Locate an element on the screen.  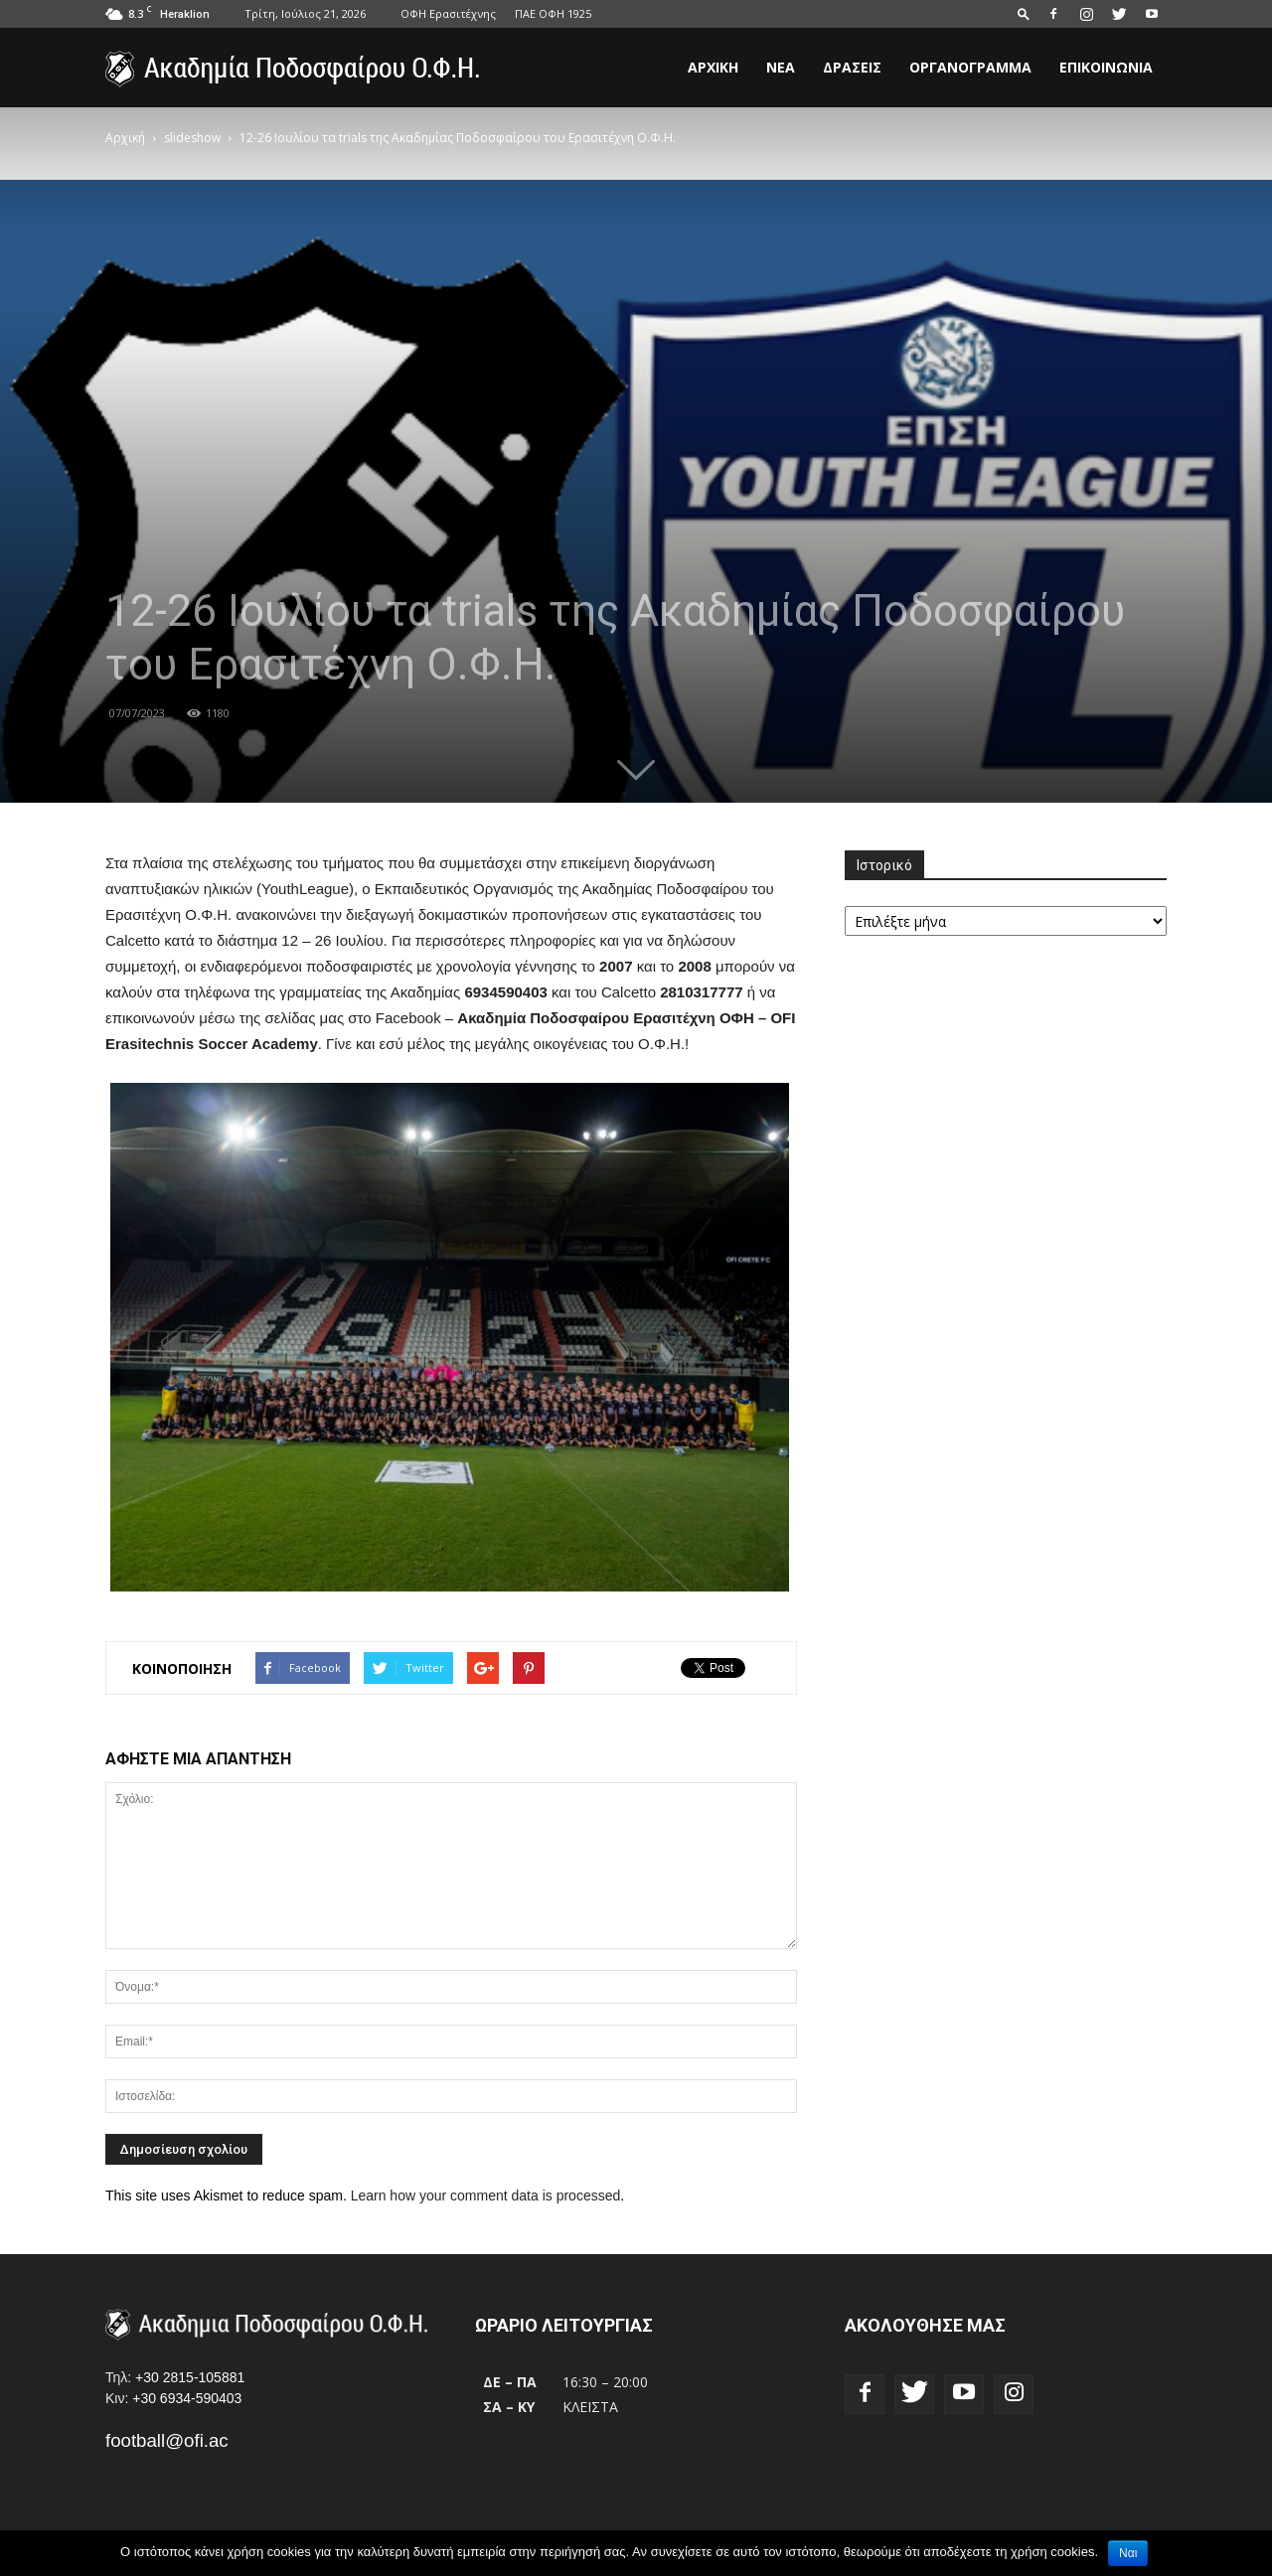
ΟΦΗ Ερασιτέχνης is located at coordinates (448, 13).